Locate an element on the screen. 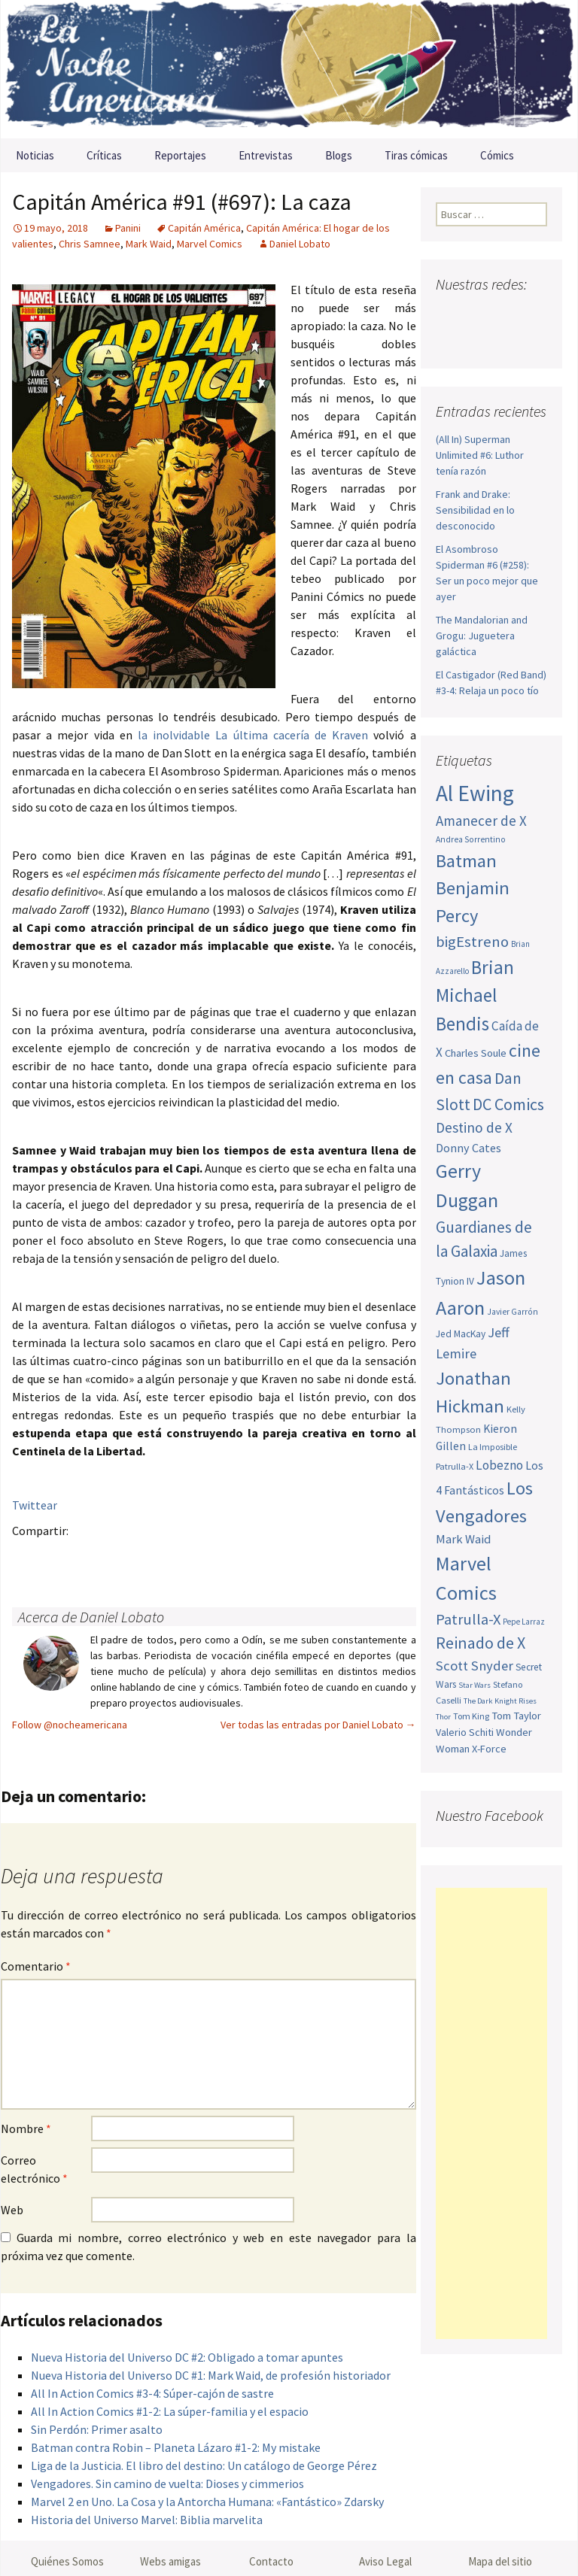 The image size is (578, 2576). Menéame is located at coordinates (175, 1556).